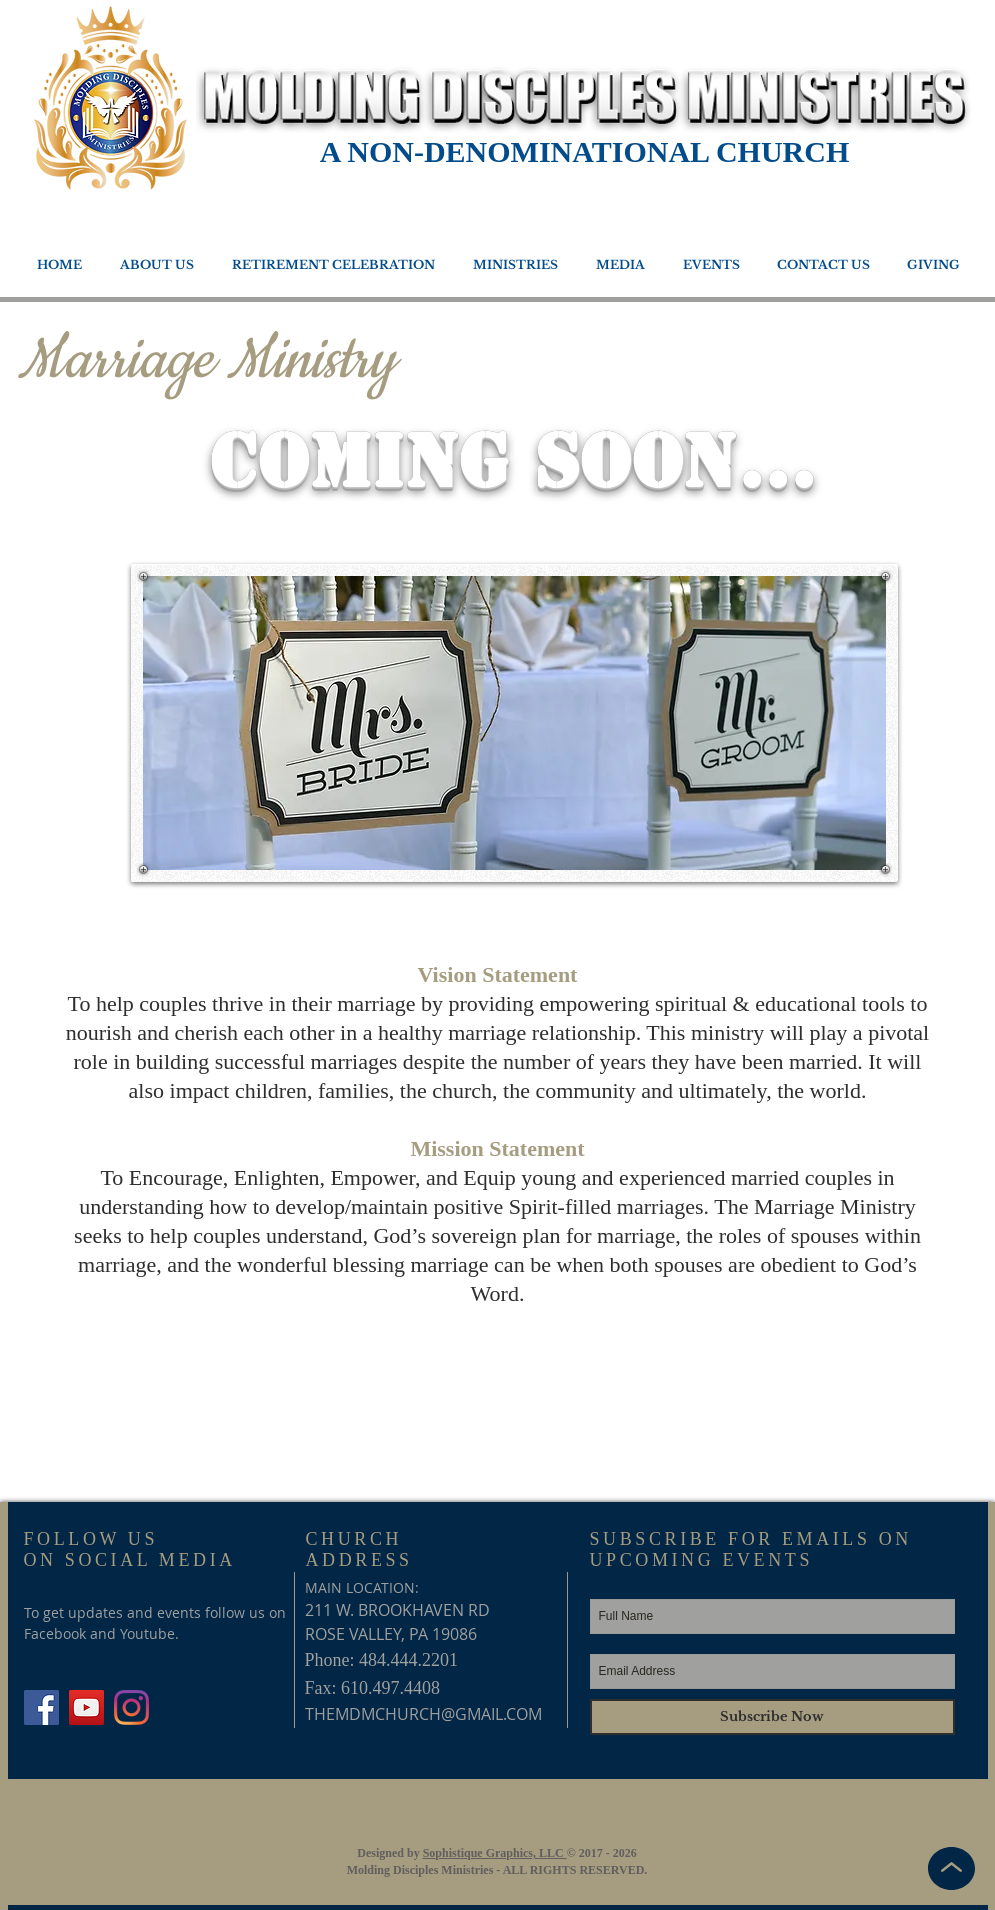  I want to click on Sophistique Graphics, LLC, so click(495, 1853).